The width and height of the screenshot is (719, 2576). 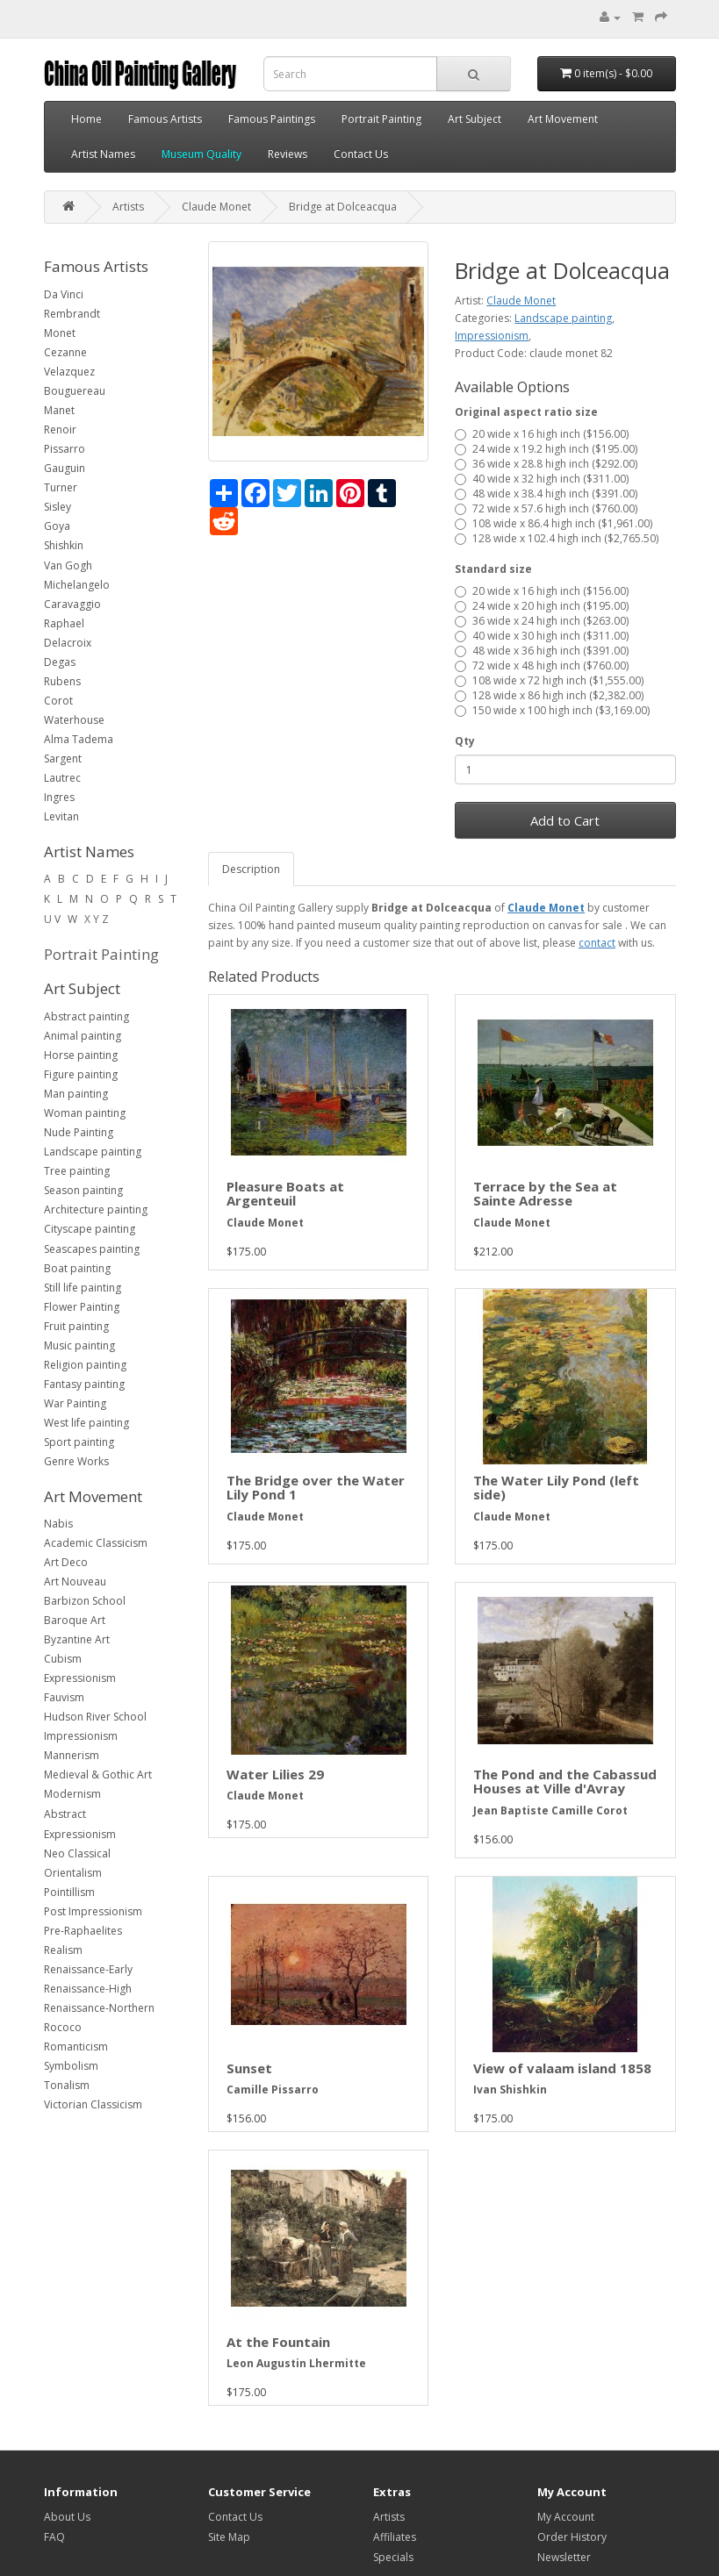 I want to click on Site Map, so click(x=229, y=2536).